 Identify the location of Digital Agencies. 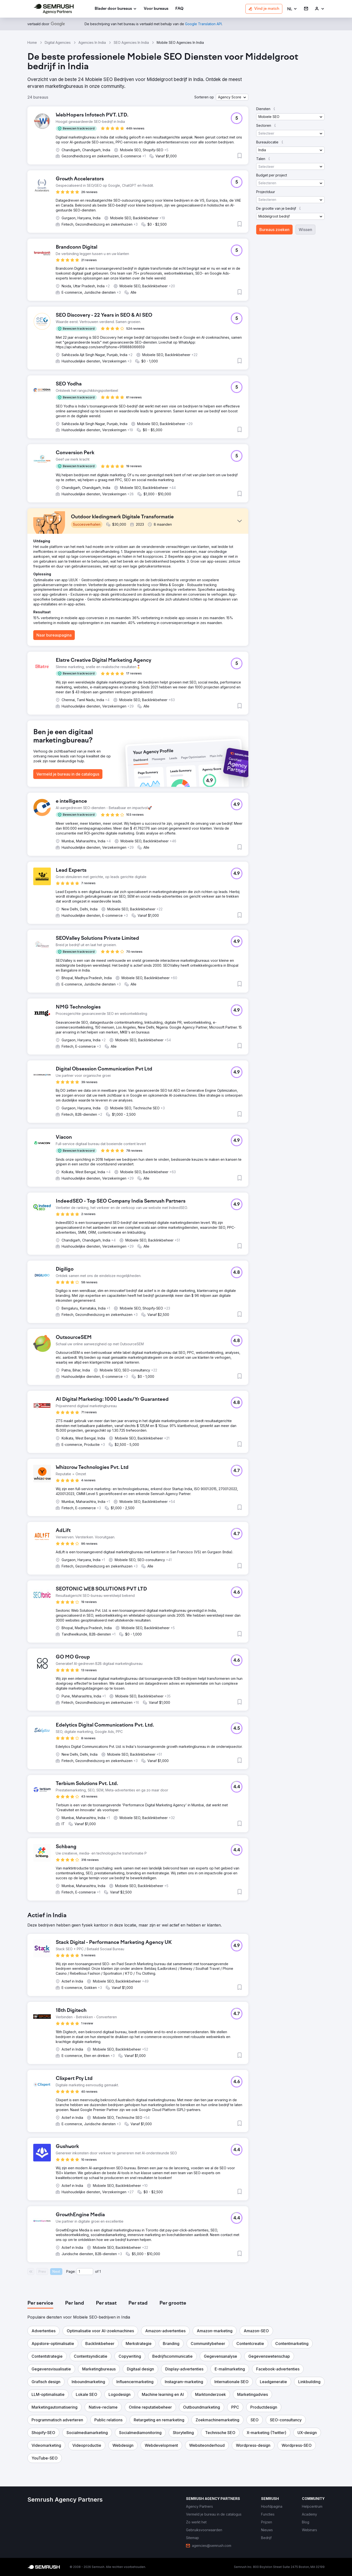
(58, 42).